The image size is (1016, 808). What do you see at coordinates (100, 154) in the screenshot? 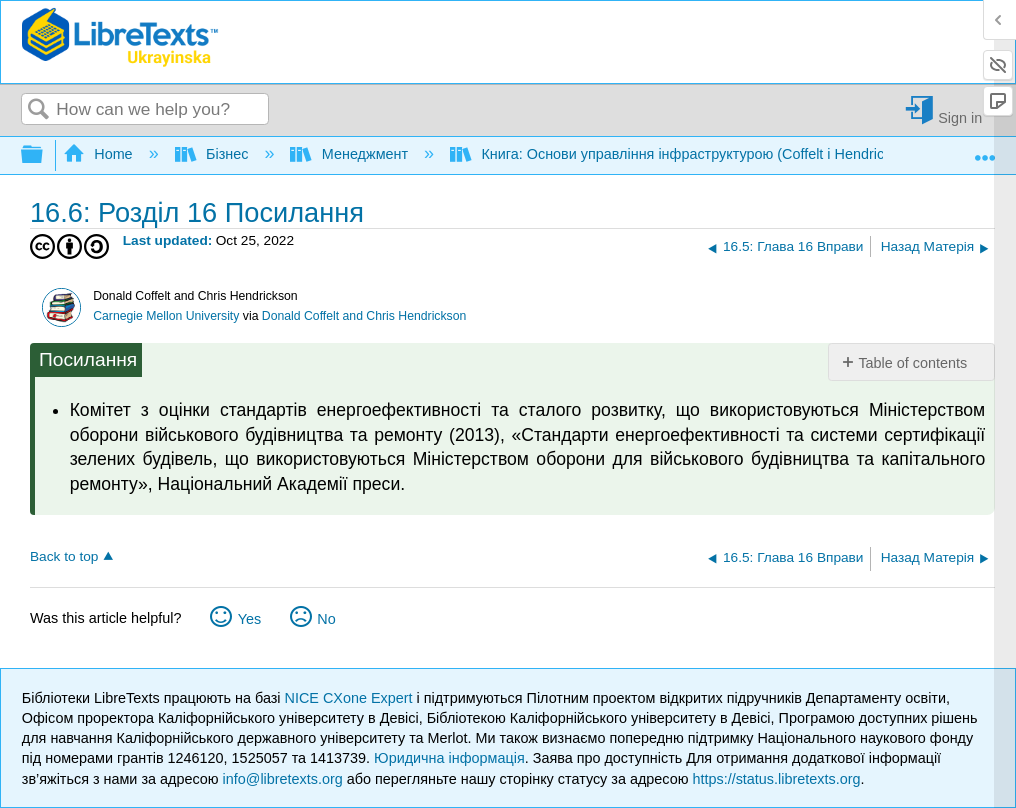
I see `Home` at bounding box center [100, 154].